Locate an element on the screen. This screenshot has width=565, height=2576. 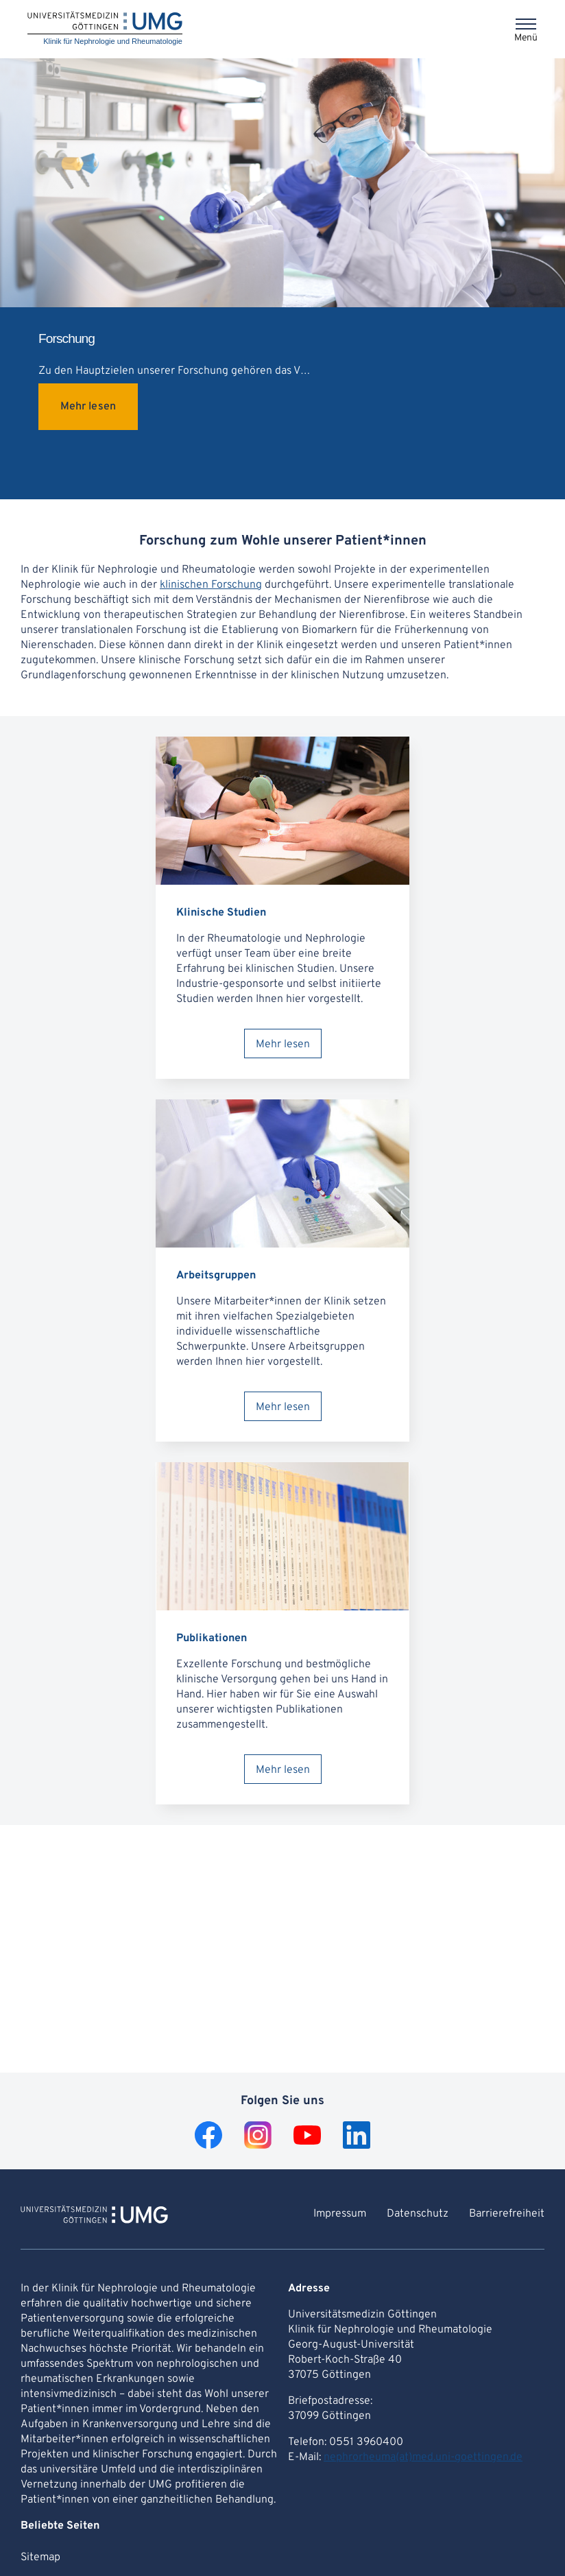
[Zur Startseite von Klinik für Nephrologie und Rheumatologie] is located at coordinates (94, 2216).